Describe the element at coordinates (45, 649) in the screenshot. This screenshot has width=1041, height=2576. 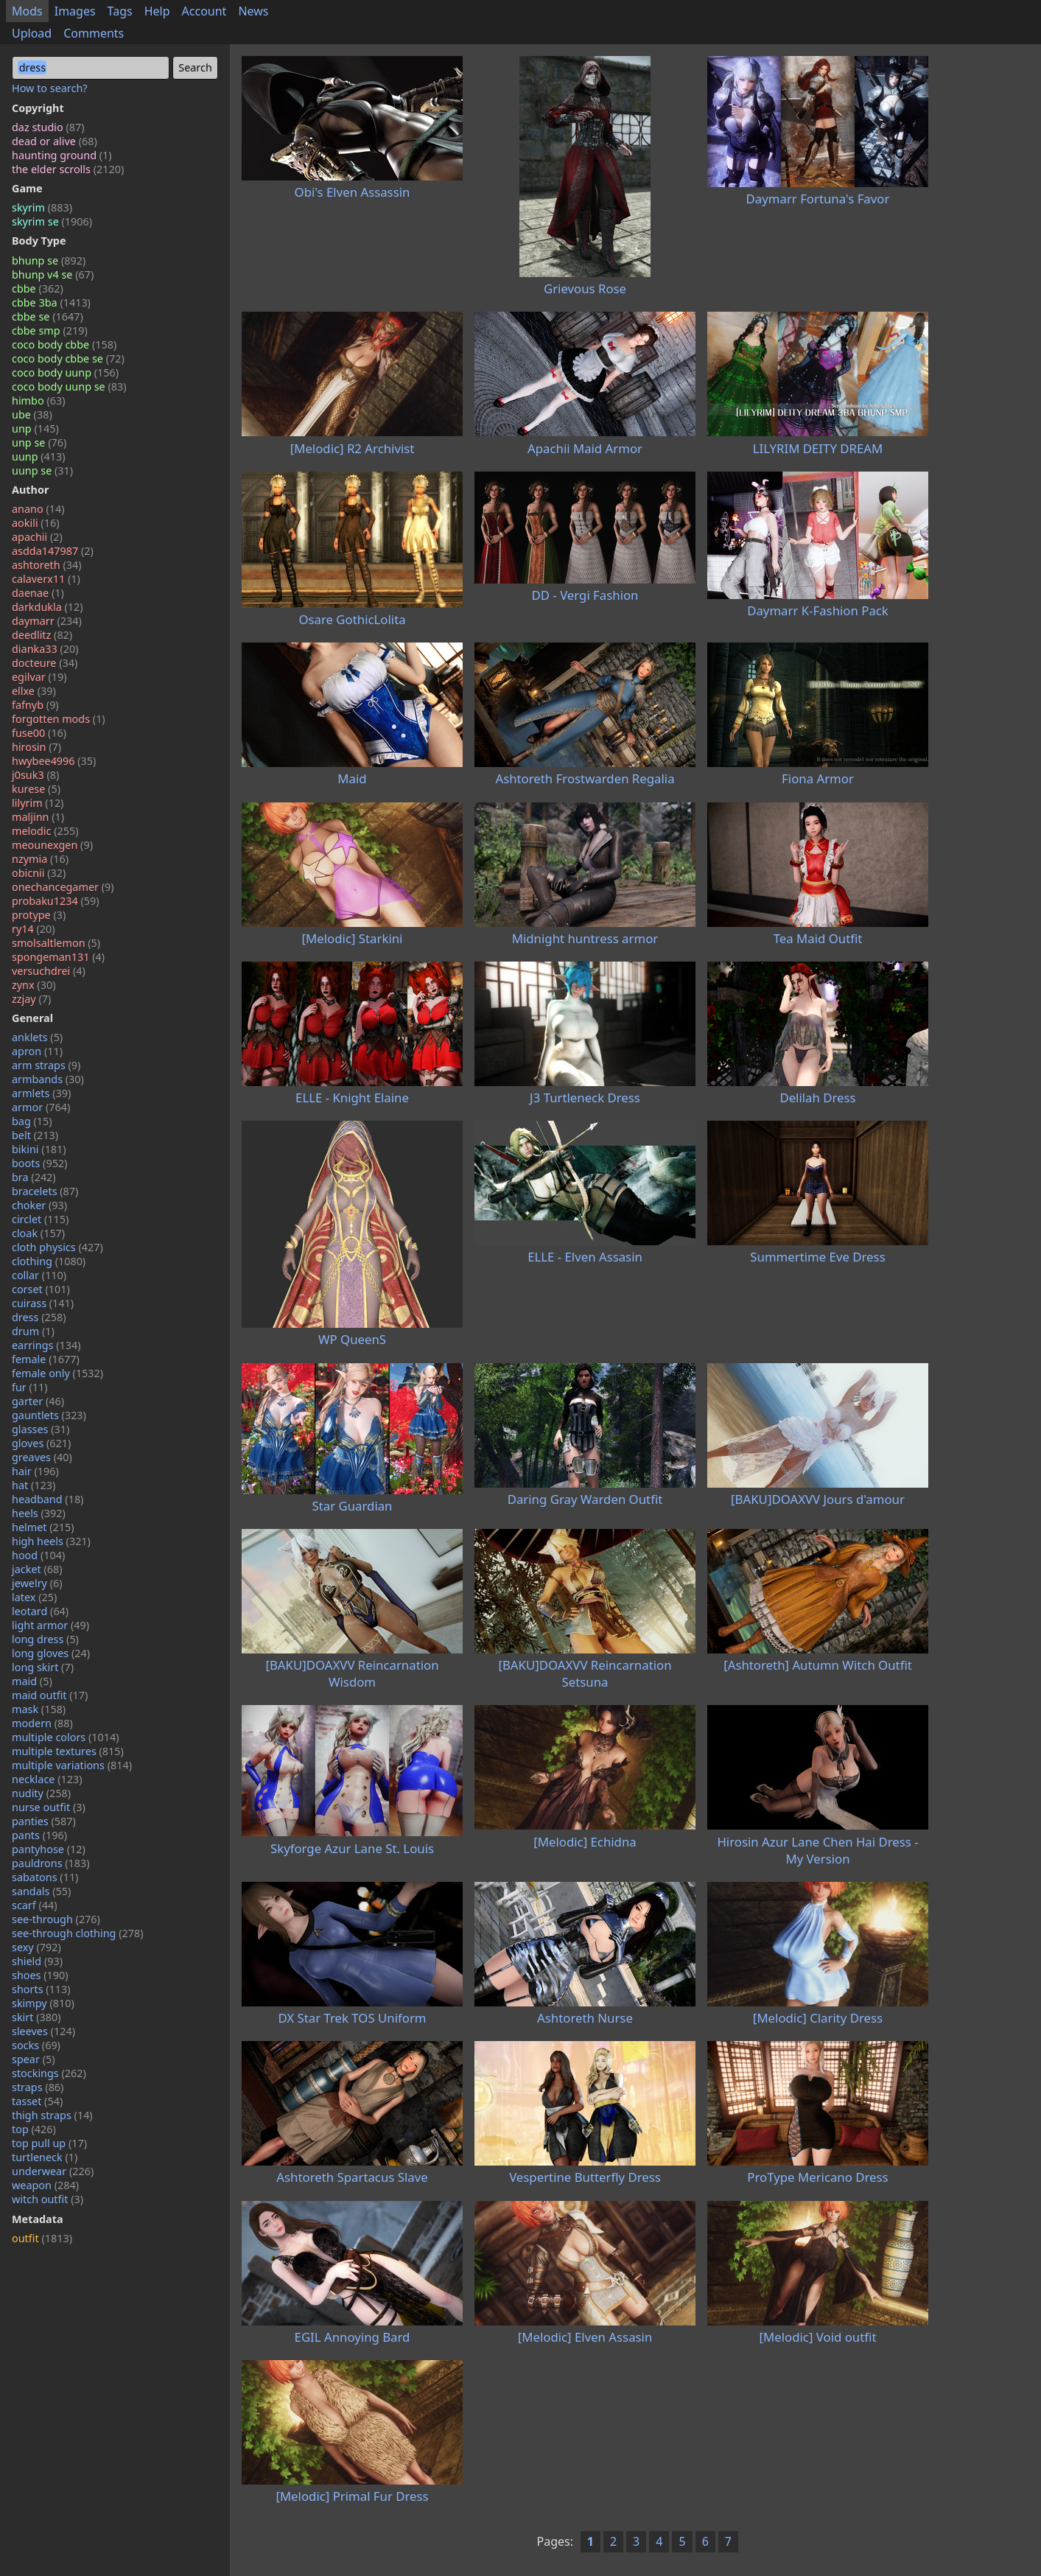
I see `dianka33` at that location.